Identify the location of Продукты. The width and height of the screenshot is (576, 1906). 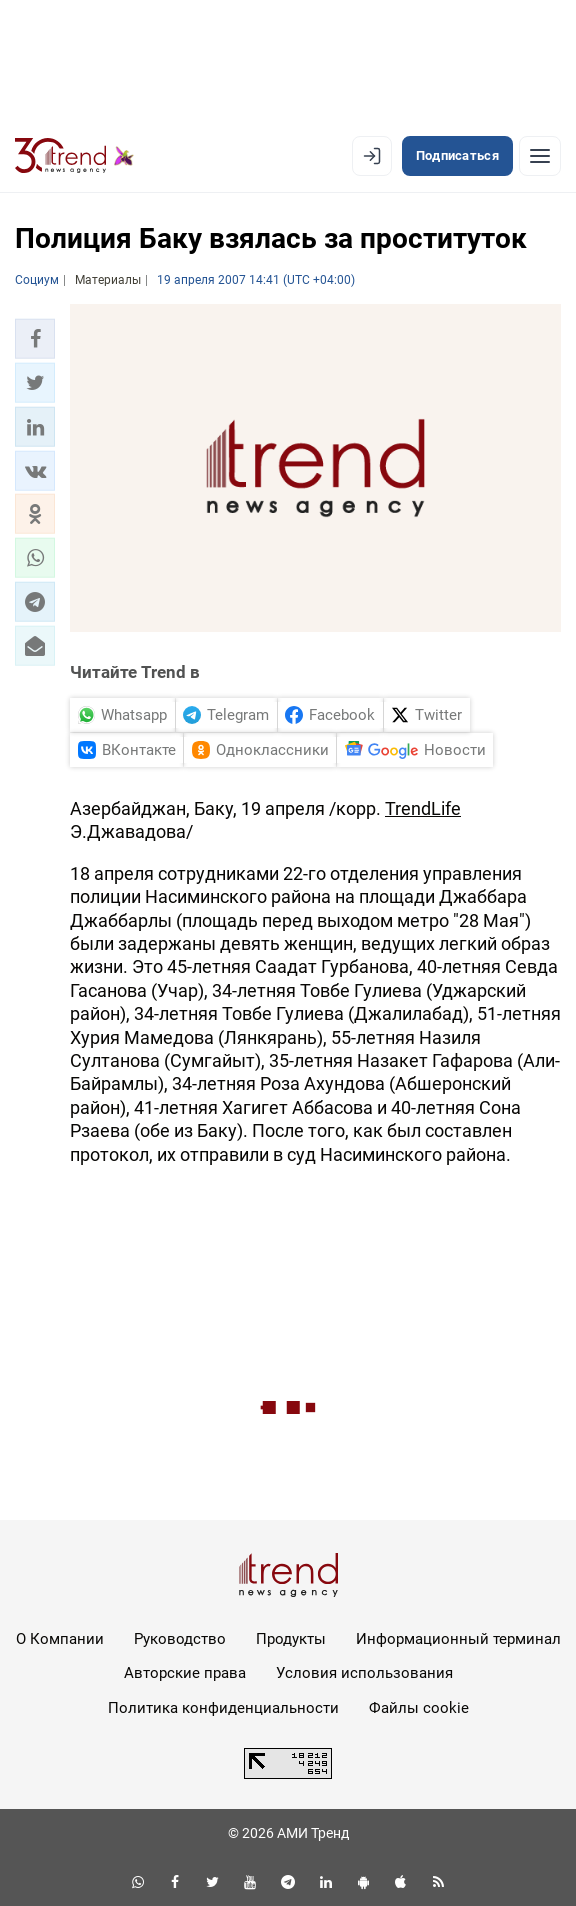
(291, 1639).